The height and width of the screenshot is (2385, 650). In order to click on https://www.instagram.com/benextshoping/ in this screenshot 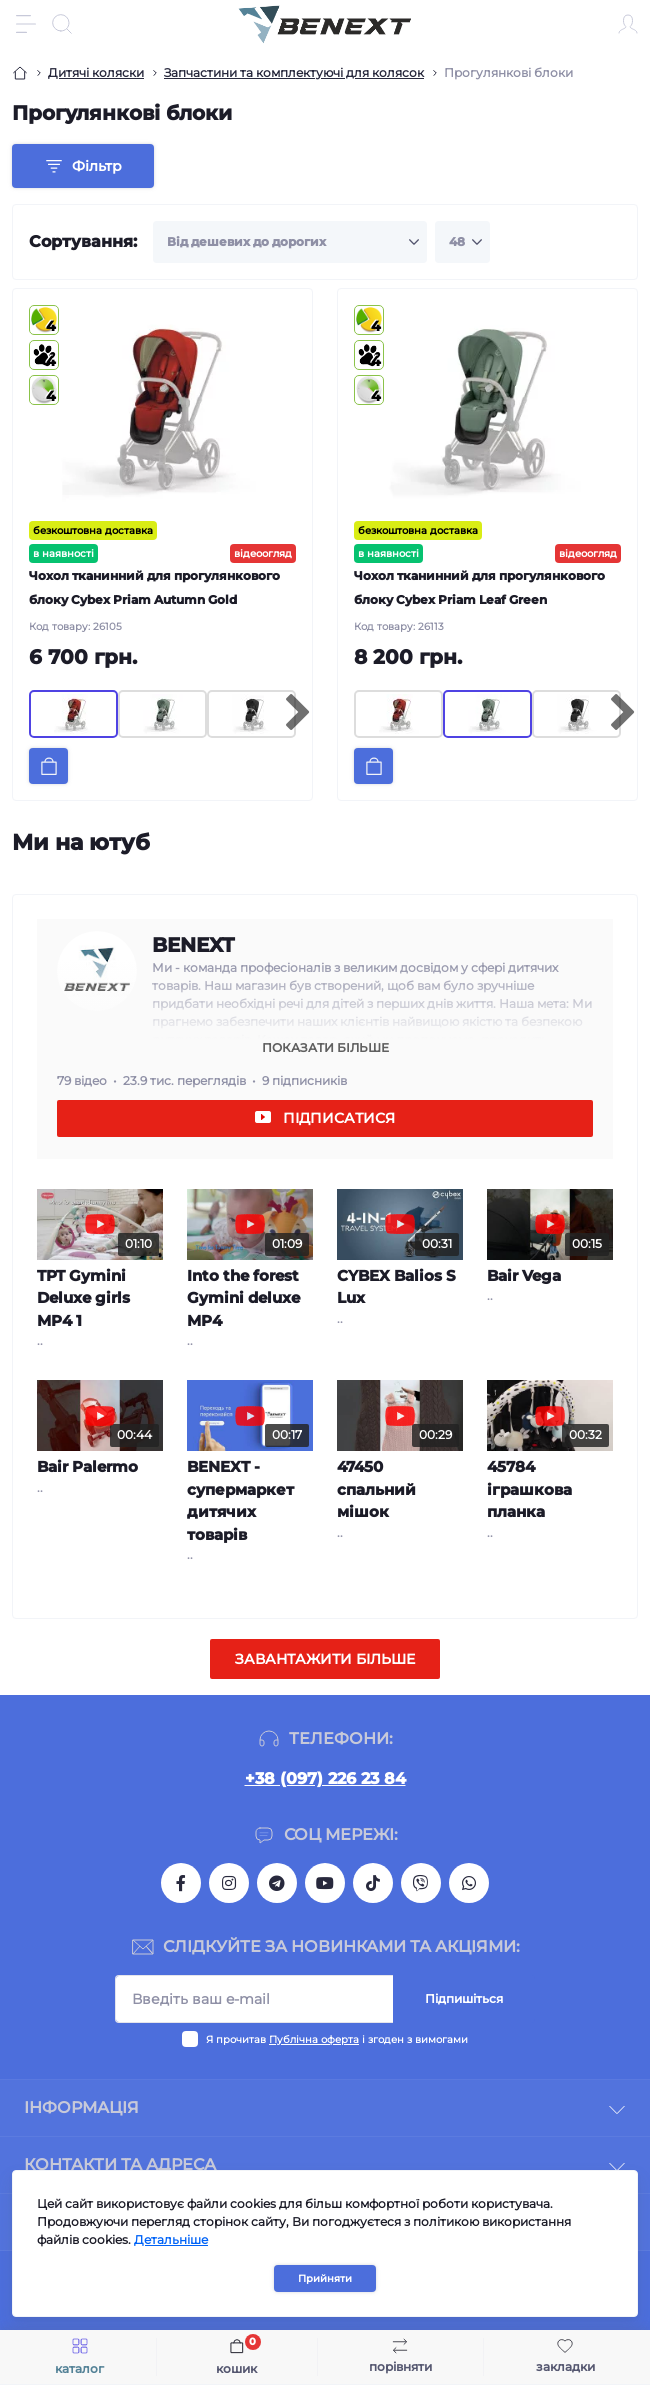, I will do `click(229, 1883)`.